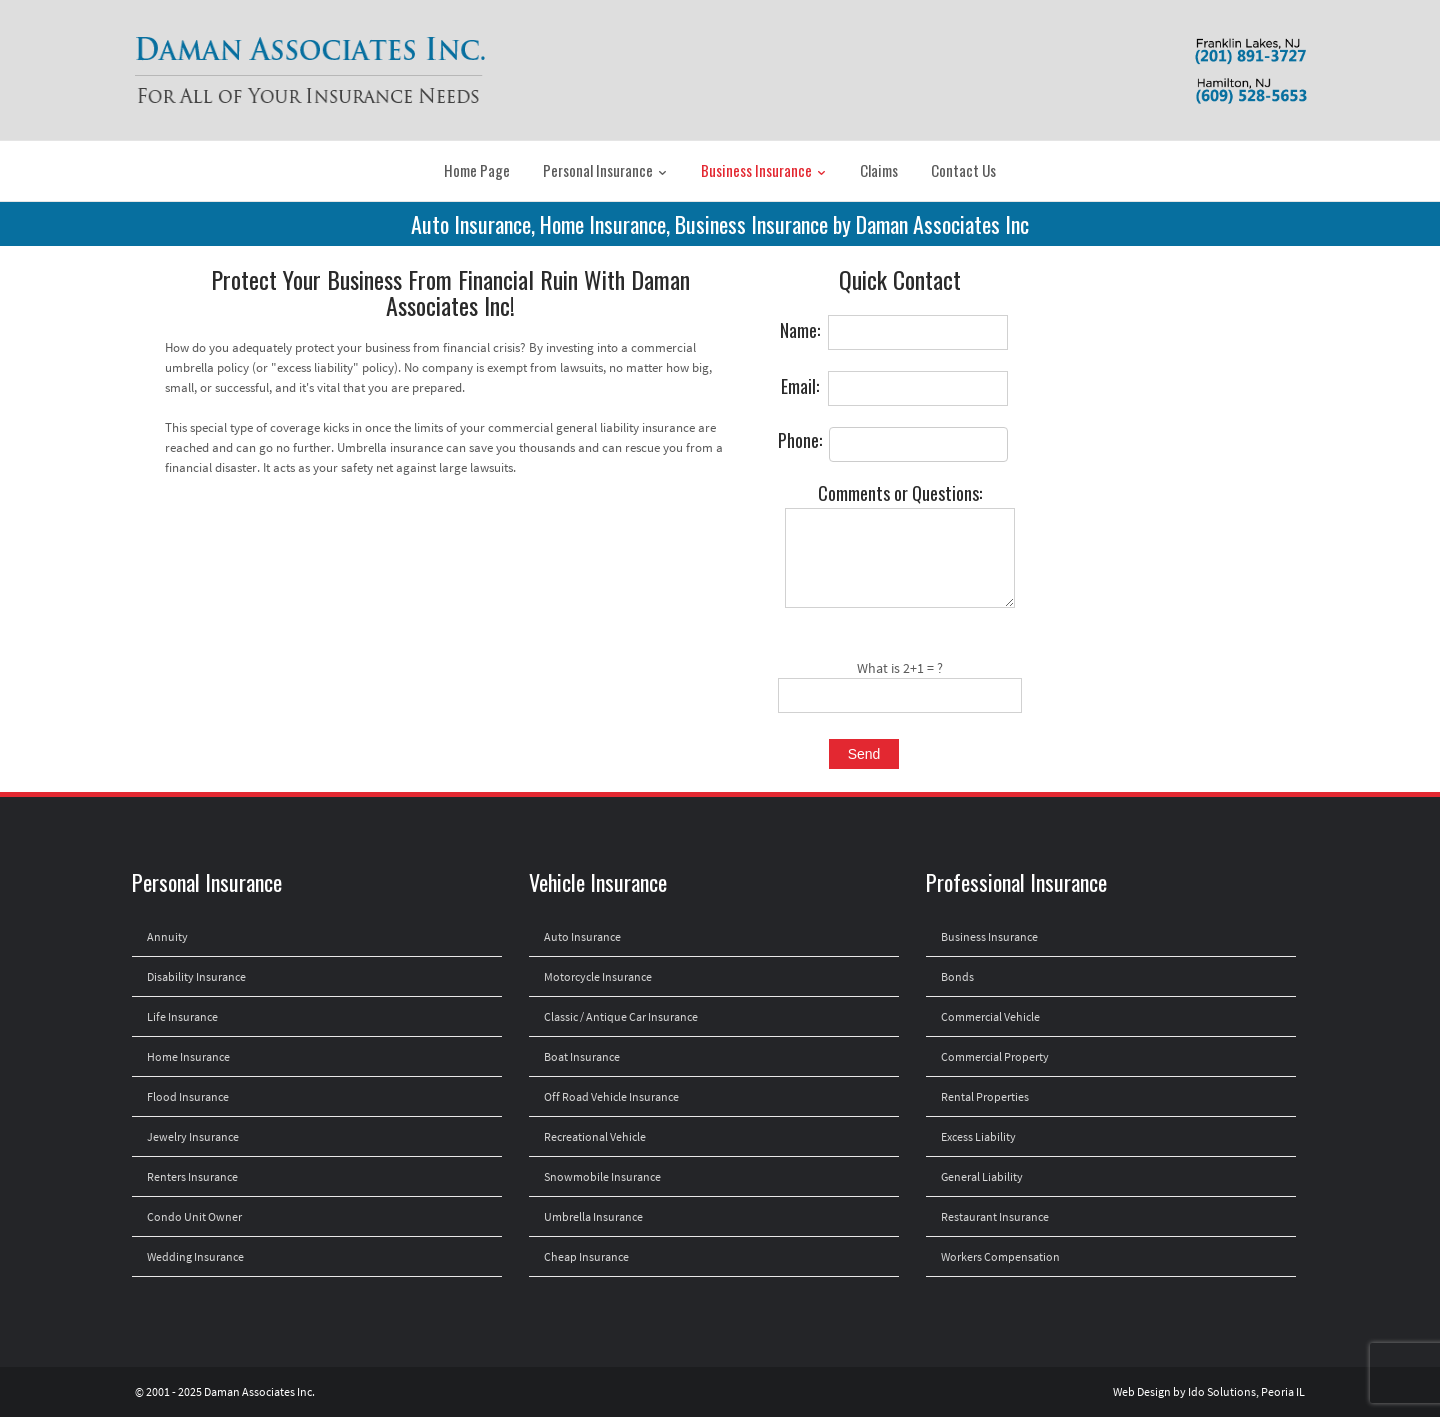 The image size is (1440, 1417). Describe the element at coordinates (182, 1016) in the screenshot. I see `Life Insurance` at that location.